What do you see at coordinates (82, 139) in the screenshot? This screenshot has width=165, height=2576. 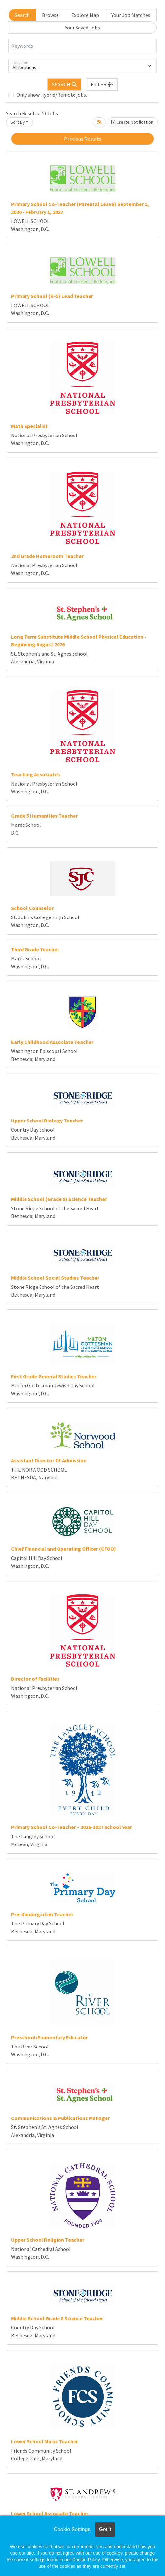 I see `Previous Results` at bounding box center [82, 139].